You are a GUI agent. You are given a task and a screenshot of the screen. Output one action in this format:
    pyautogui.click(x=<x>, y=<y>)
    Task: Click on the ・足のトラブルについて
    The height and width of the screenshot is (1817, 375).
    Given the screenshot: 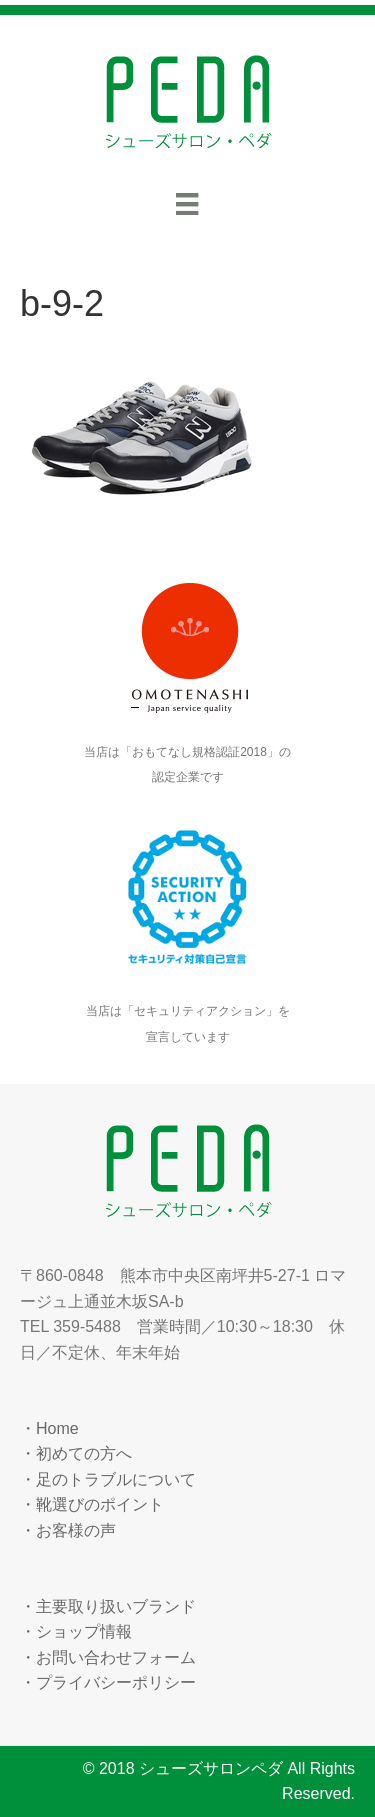 What is the action you would take?
    pyautogui.click(x=108, y=1479)
    